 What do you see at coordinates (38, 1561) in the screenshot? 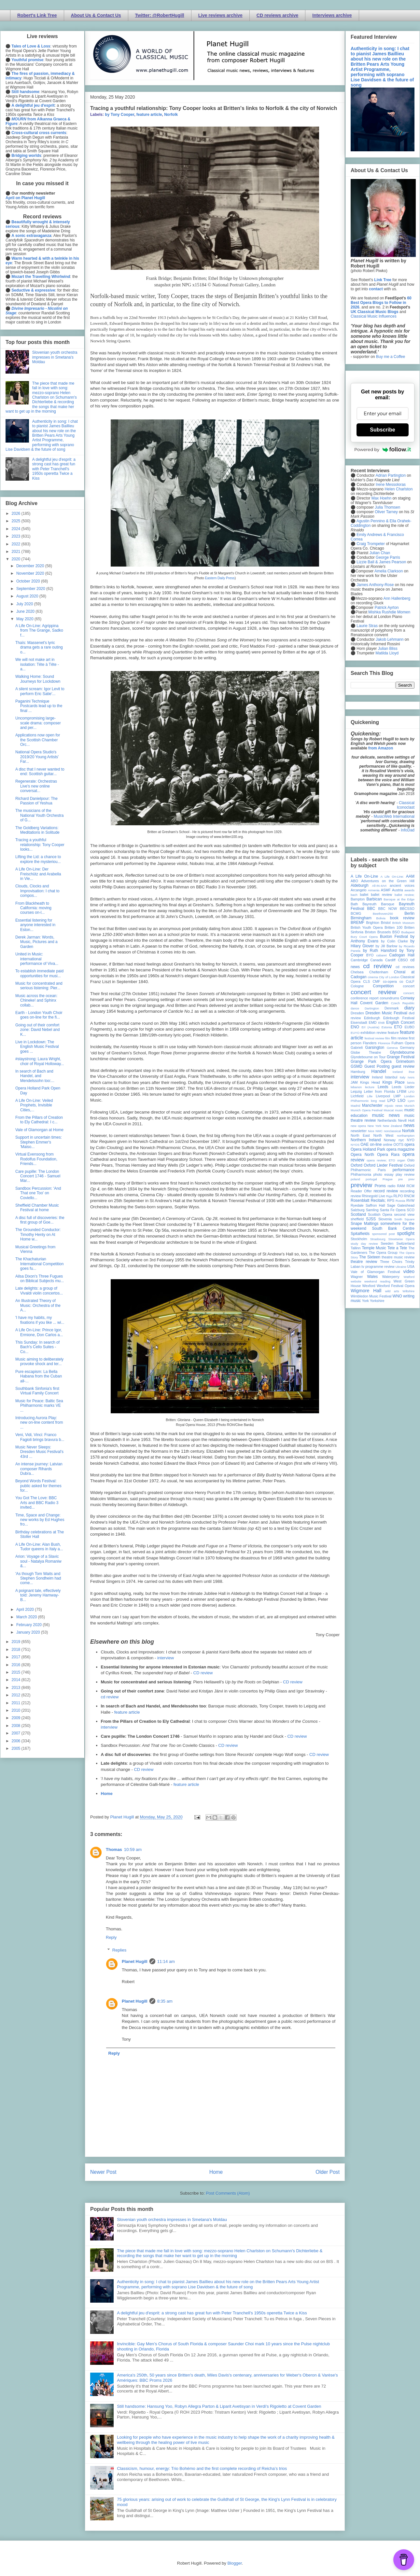
I see `Arion: Voyage of a Slavic soul - Natalya Romaniw &...` at bounding box center [38, 1561].